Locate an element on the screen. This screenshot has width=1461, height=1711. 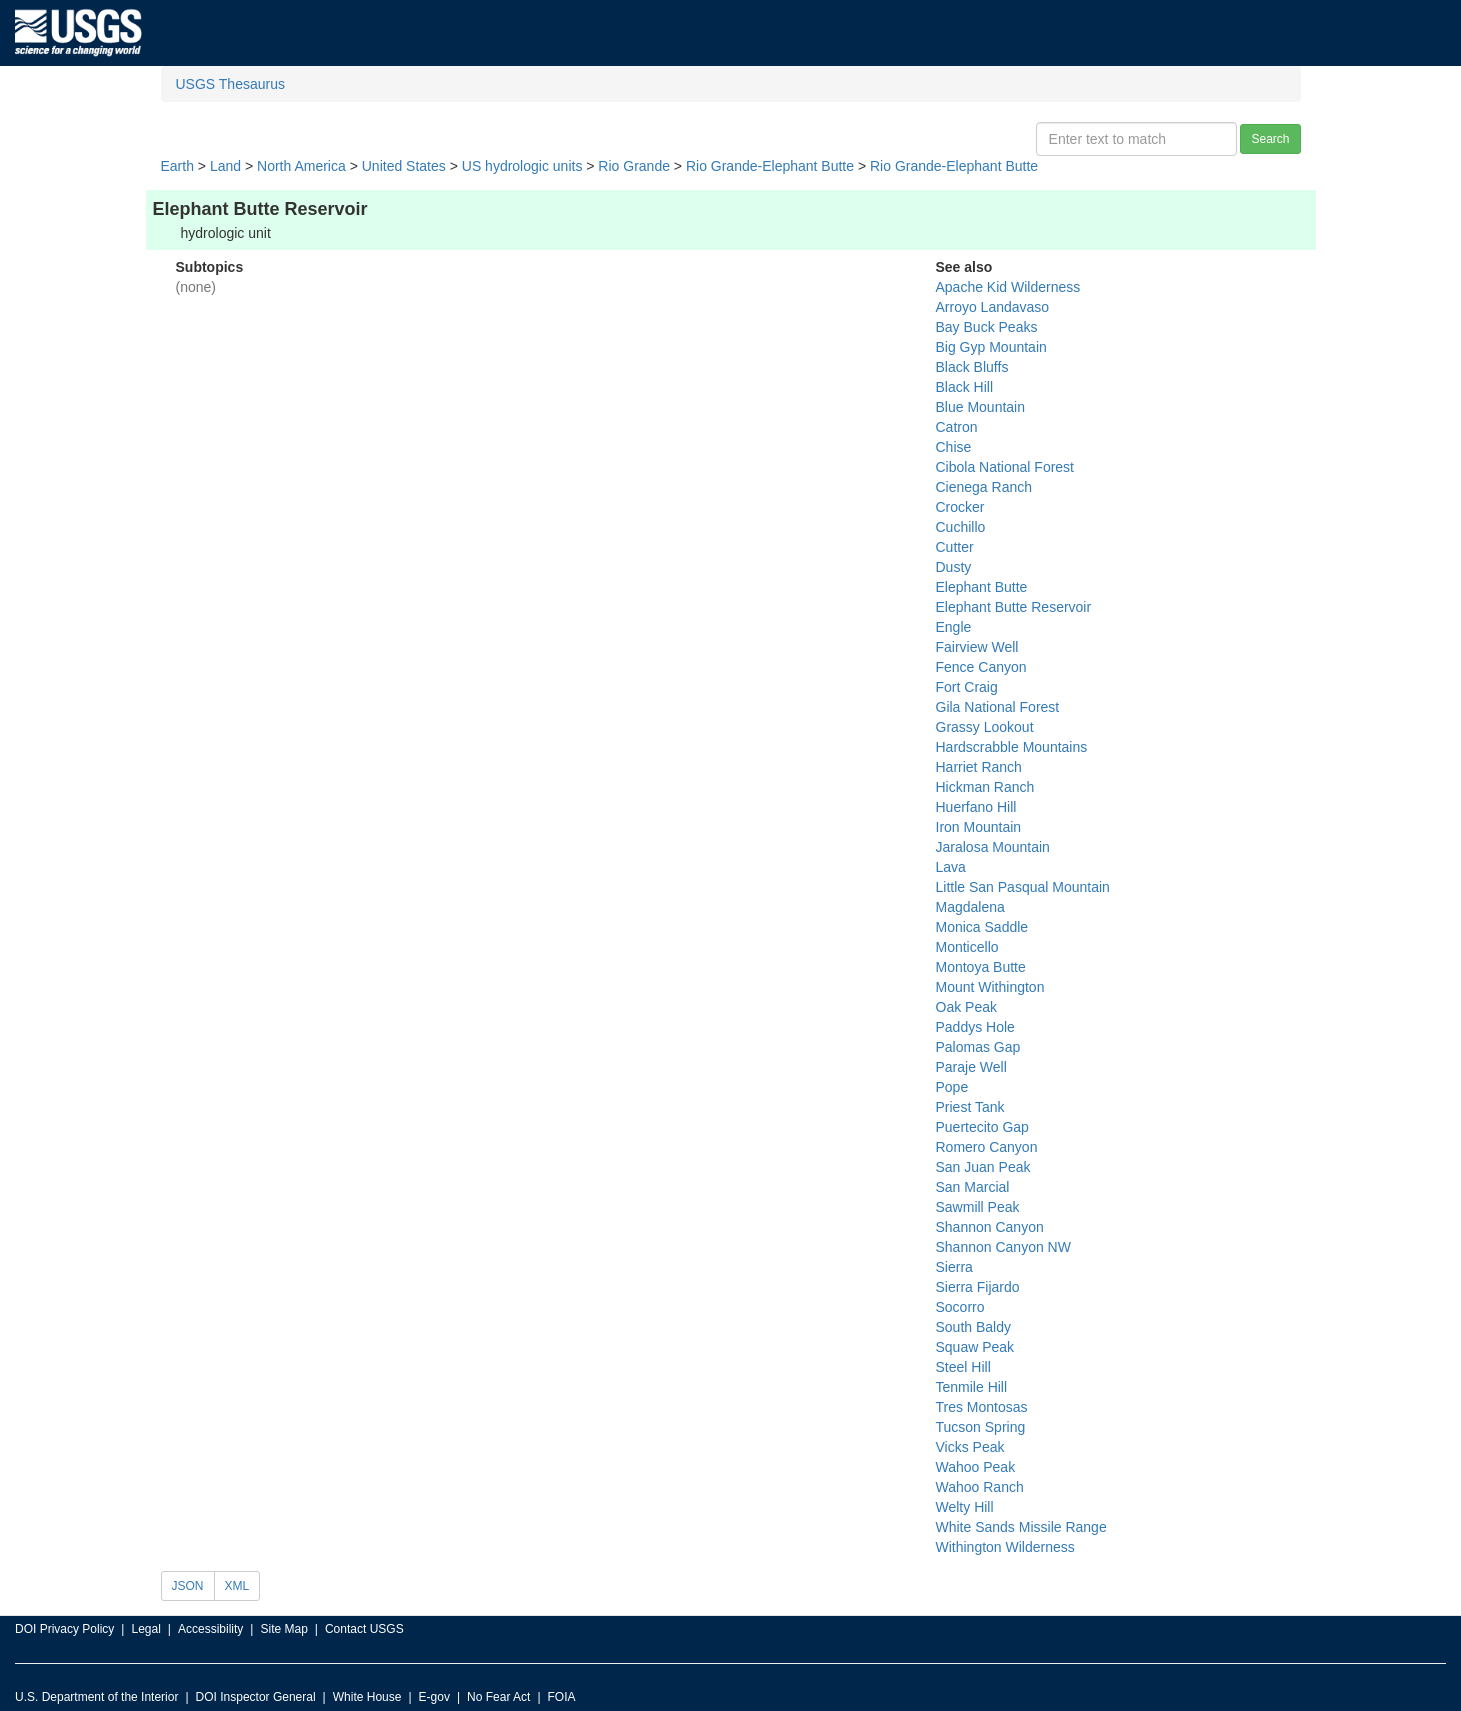
Monica Saddle is located at coordinates (982, 927).